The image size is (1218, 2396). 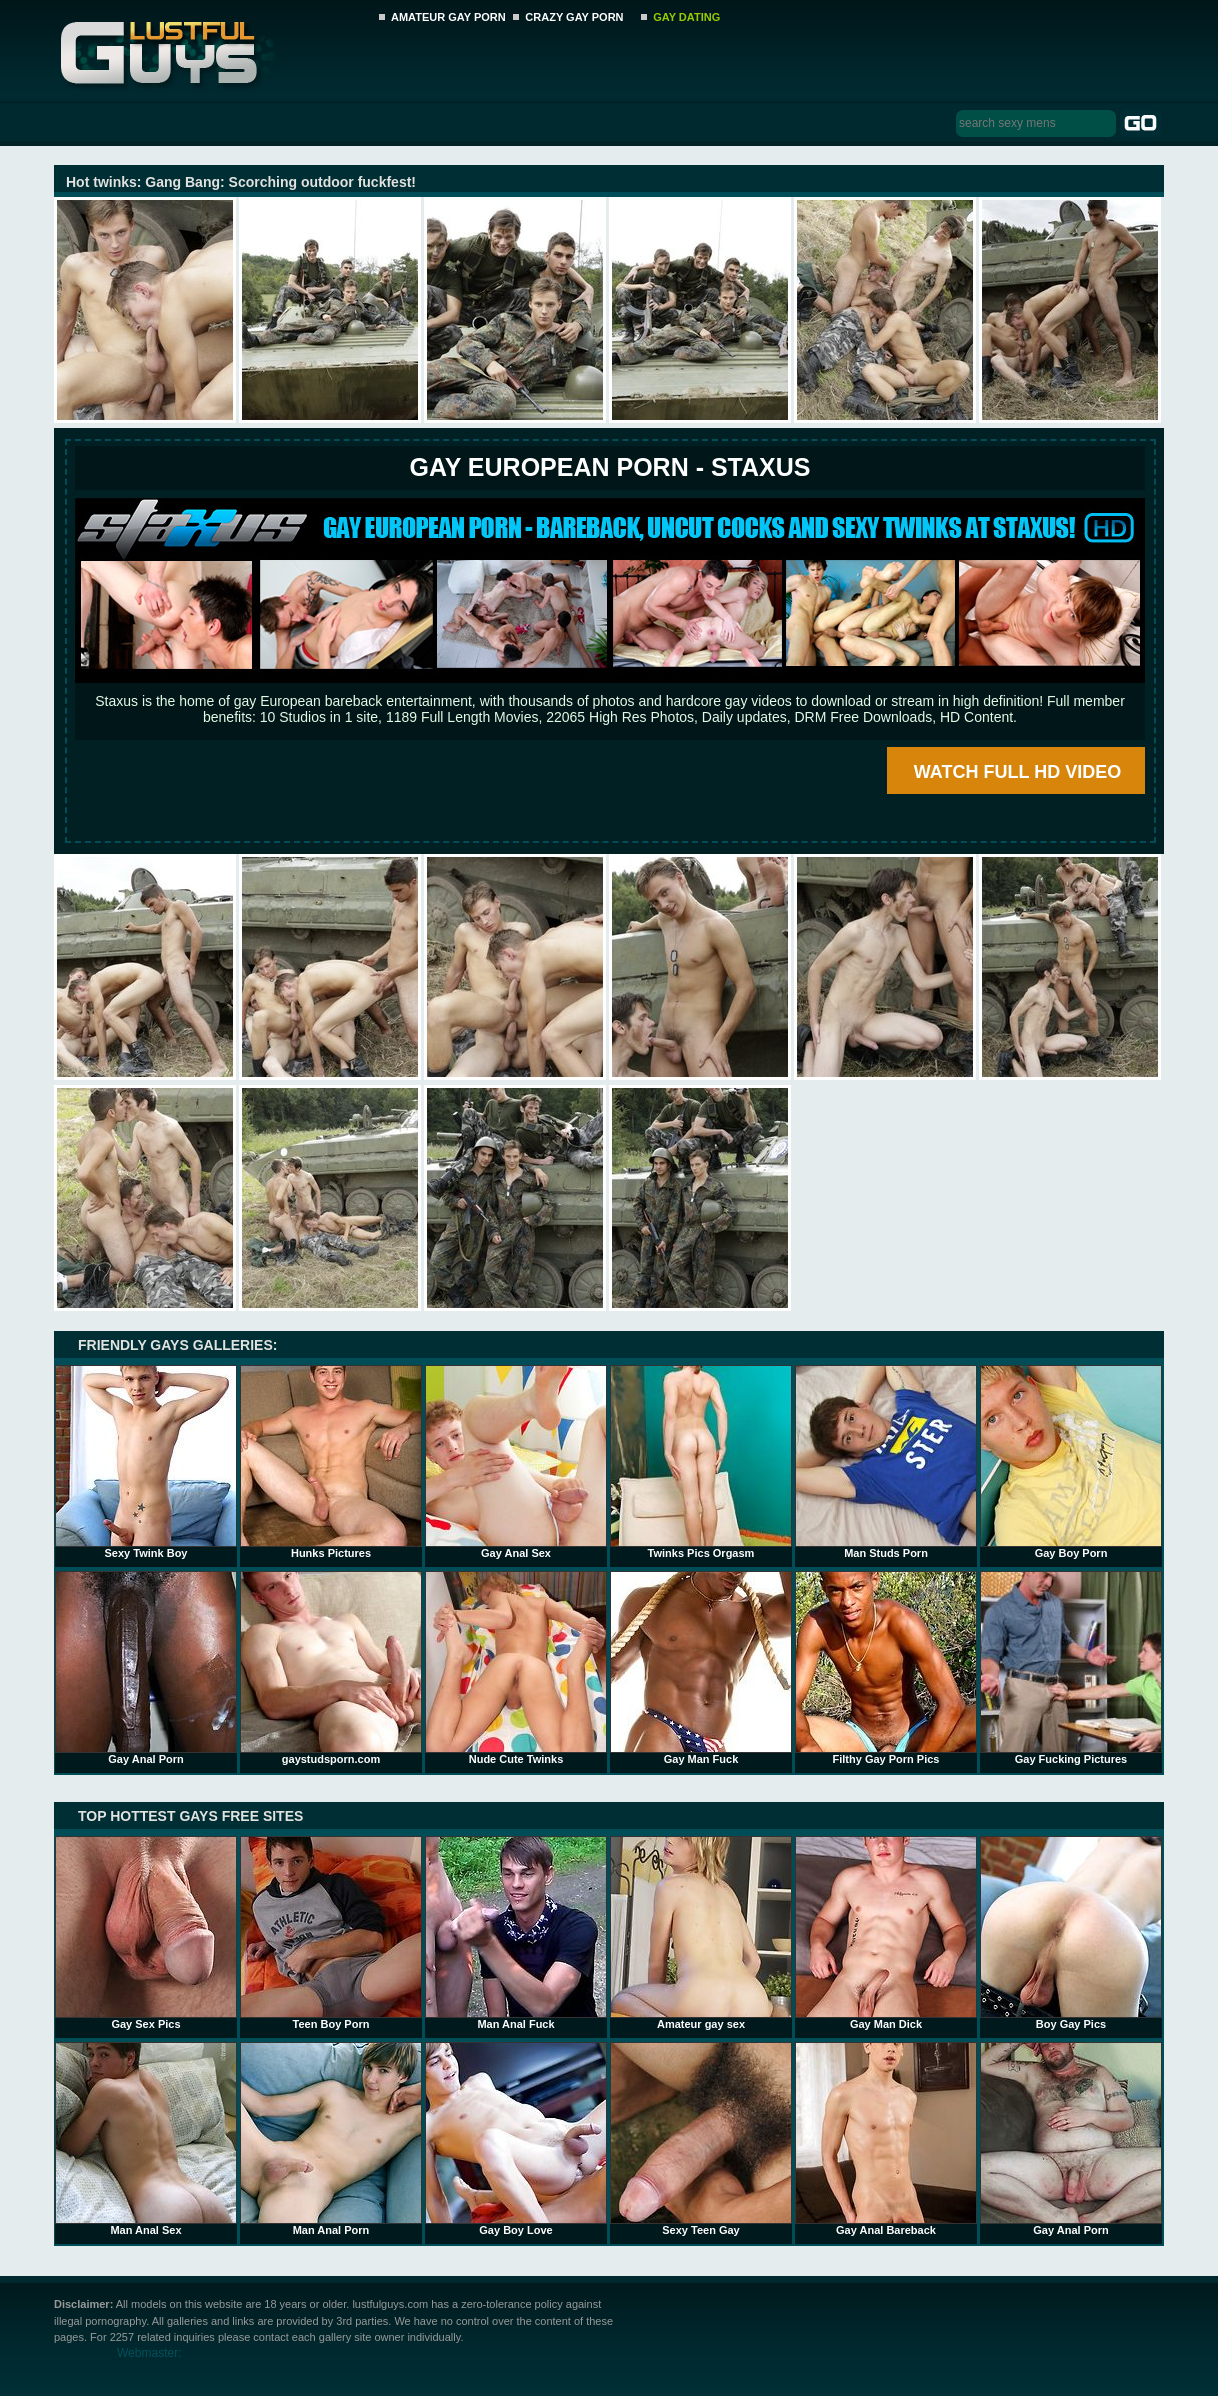 What do you see at coordinates (516, 1462) in the screenshot?
I see `Gay Anal Sex` at bounding box center [516, 1462].